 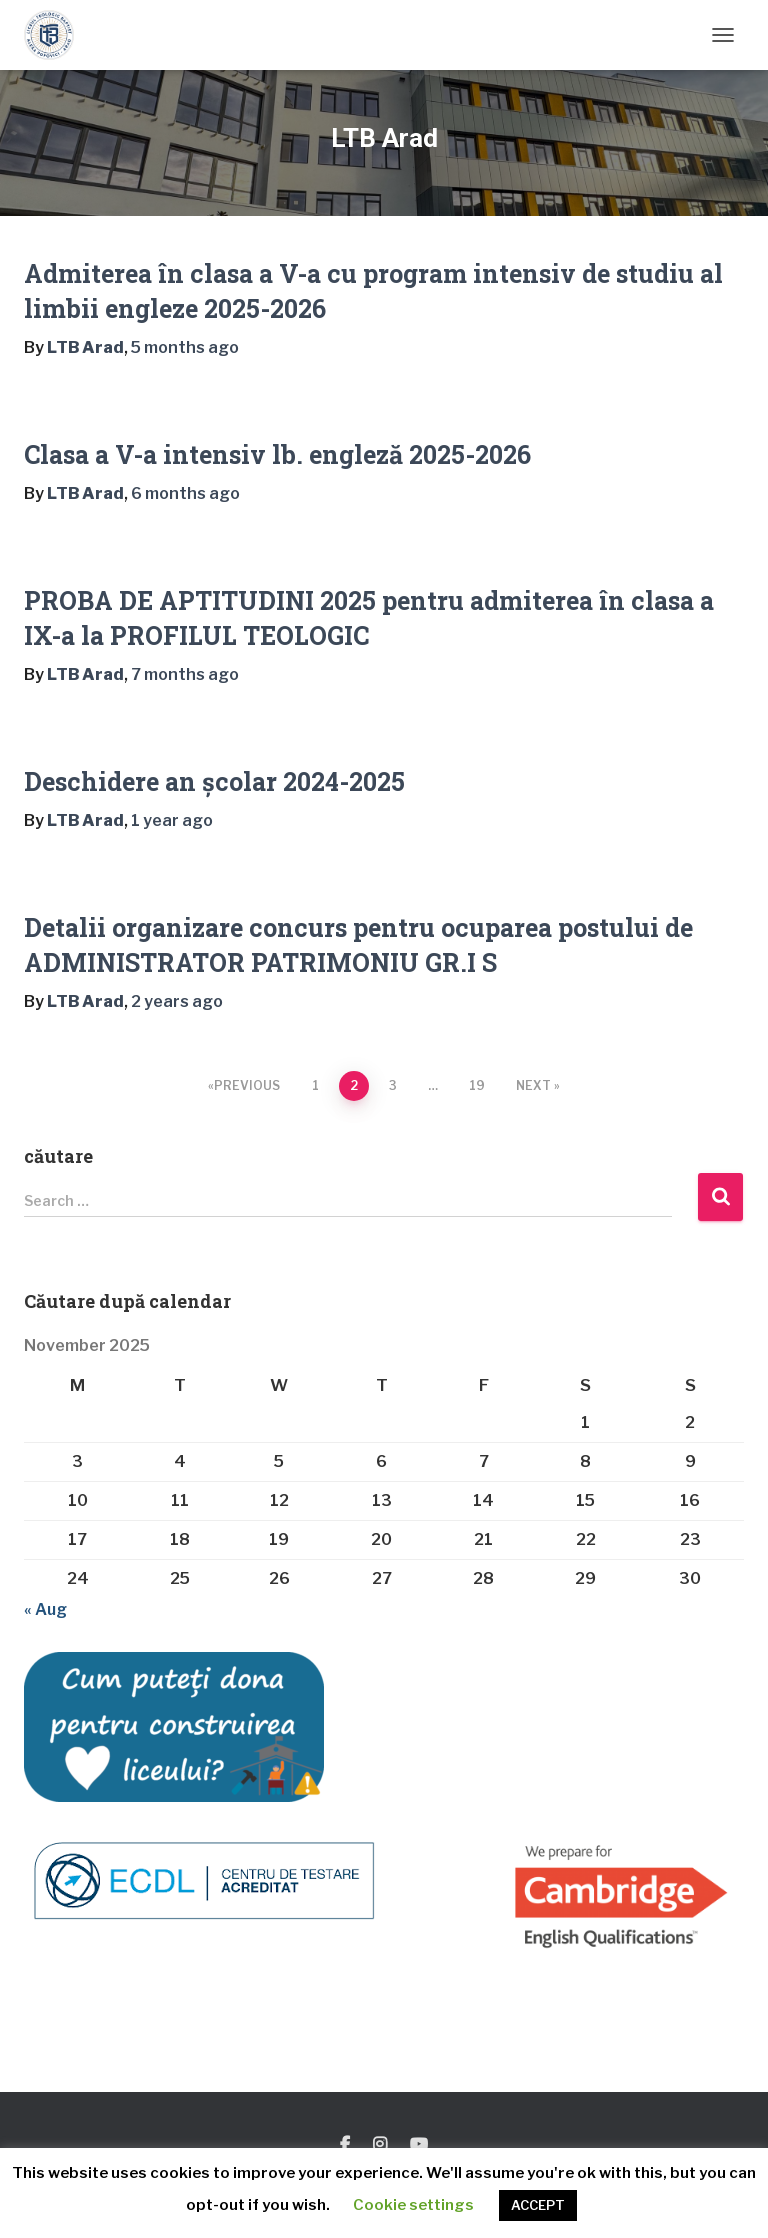 I want to click on Next, so click(x=533, y=1085).